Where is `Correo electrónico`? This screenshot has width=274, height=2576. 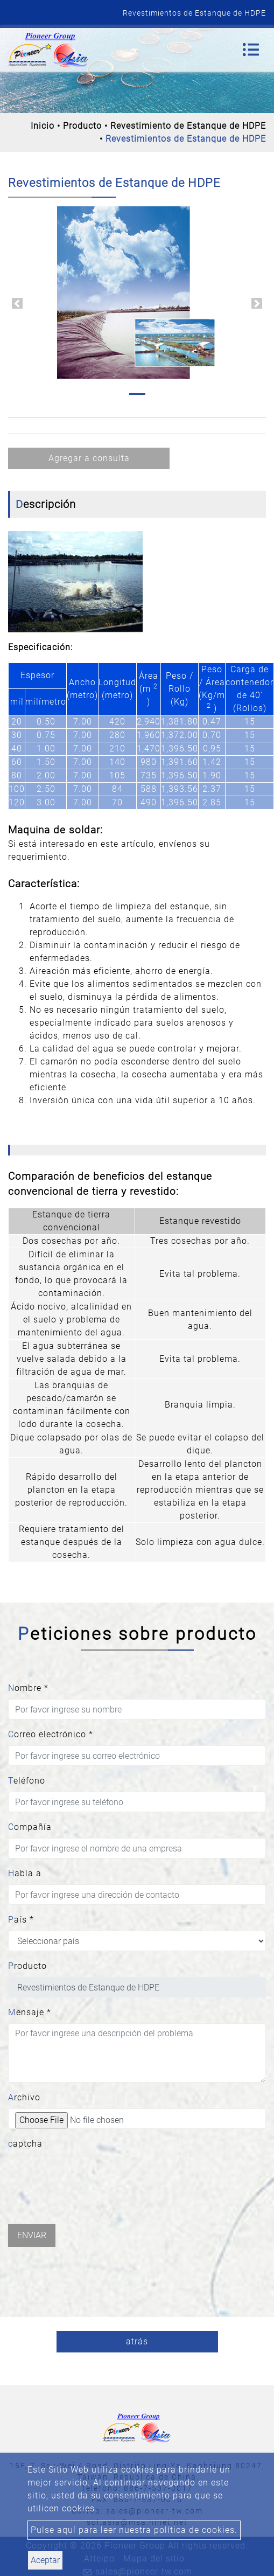
Correo electrónico is located at coordinates (50, 1734).